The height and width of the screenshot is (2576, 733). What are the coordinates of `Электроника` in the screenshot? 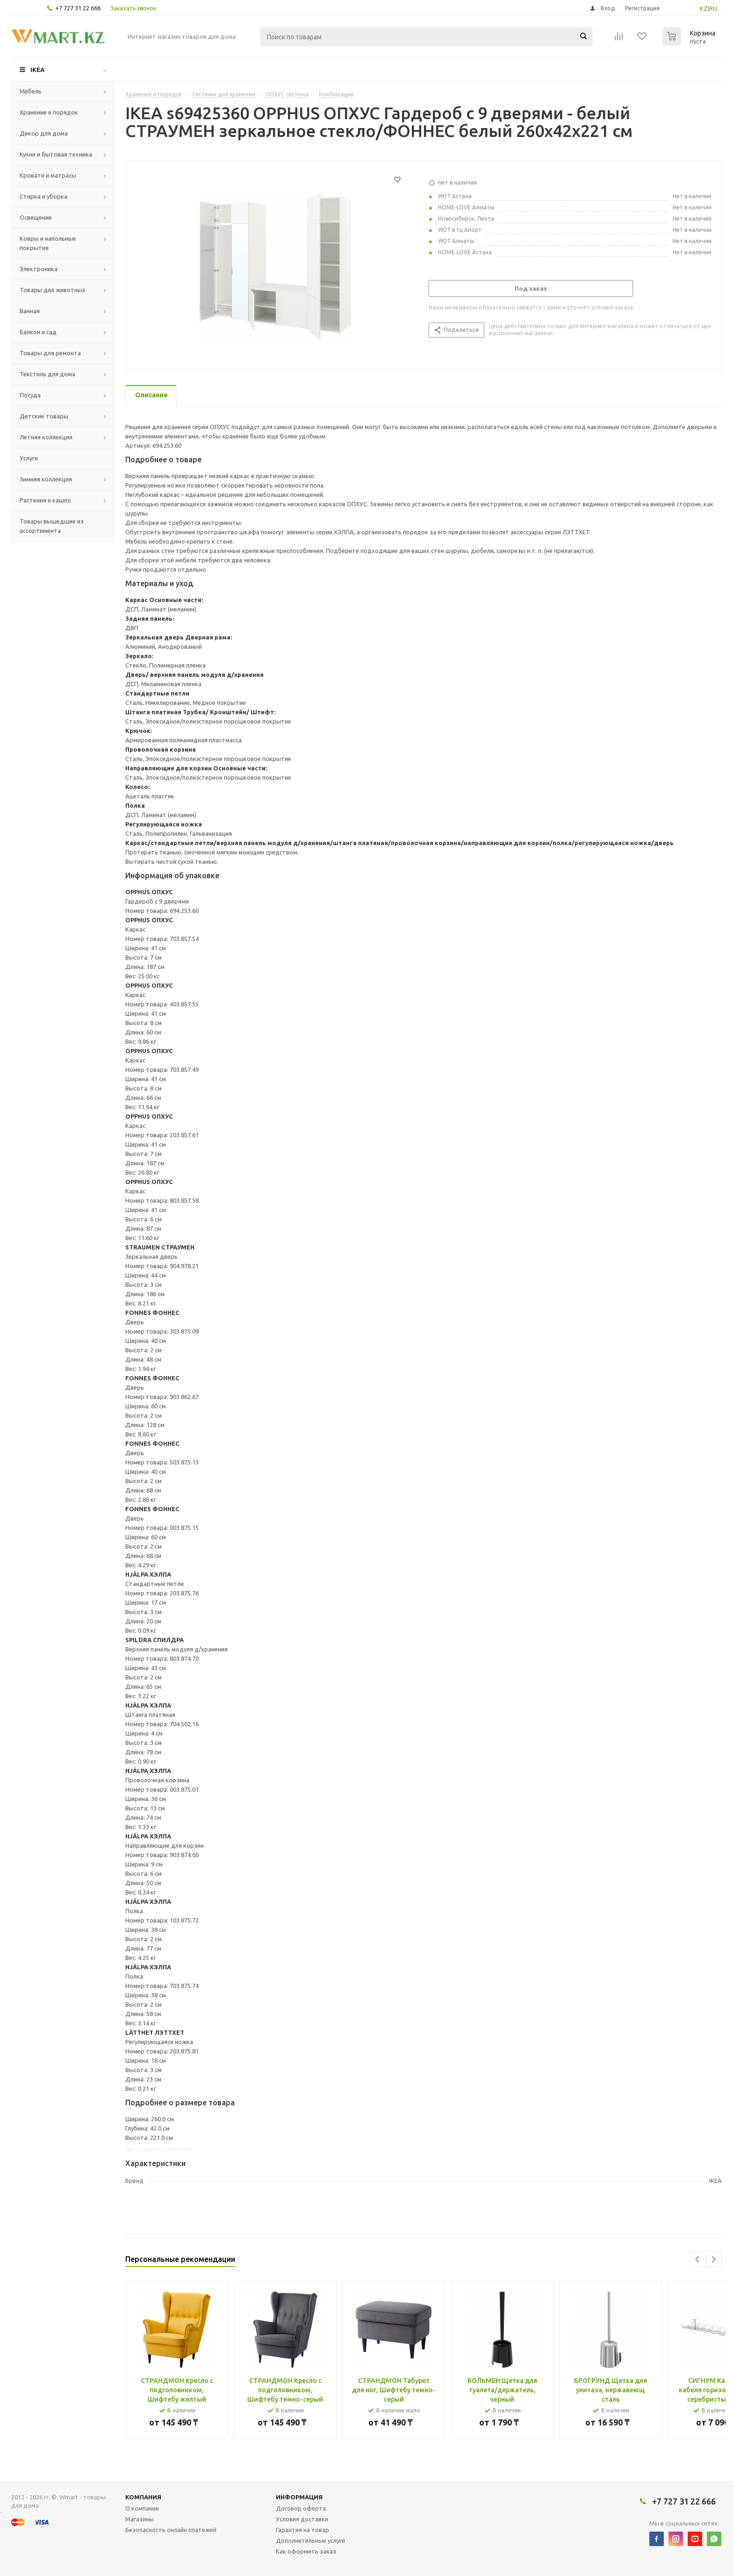 It's located at (38, 268).